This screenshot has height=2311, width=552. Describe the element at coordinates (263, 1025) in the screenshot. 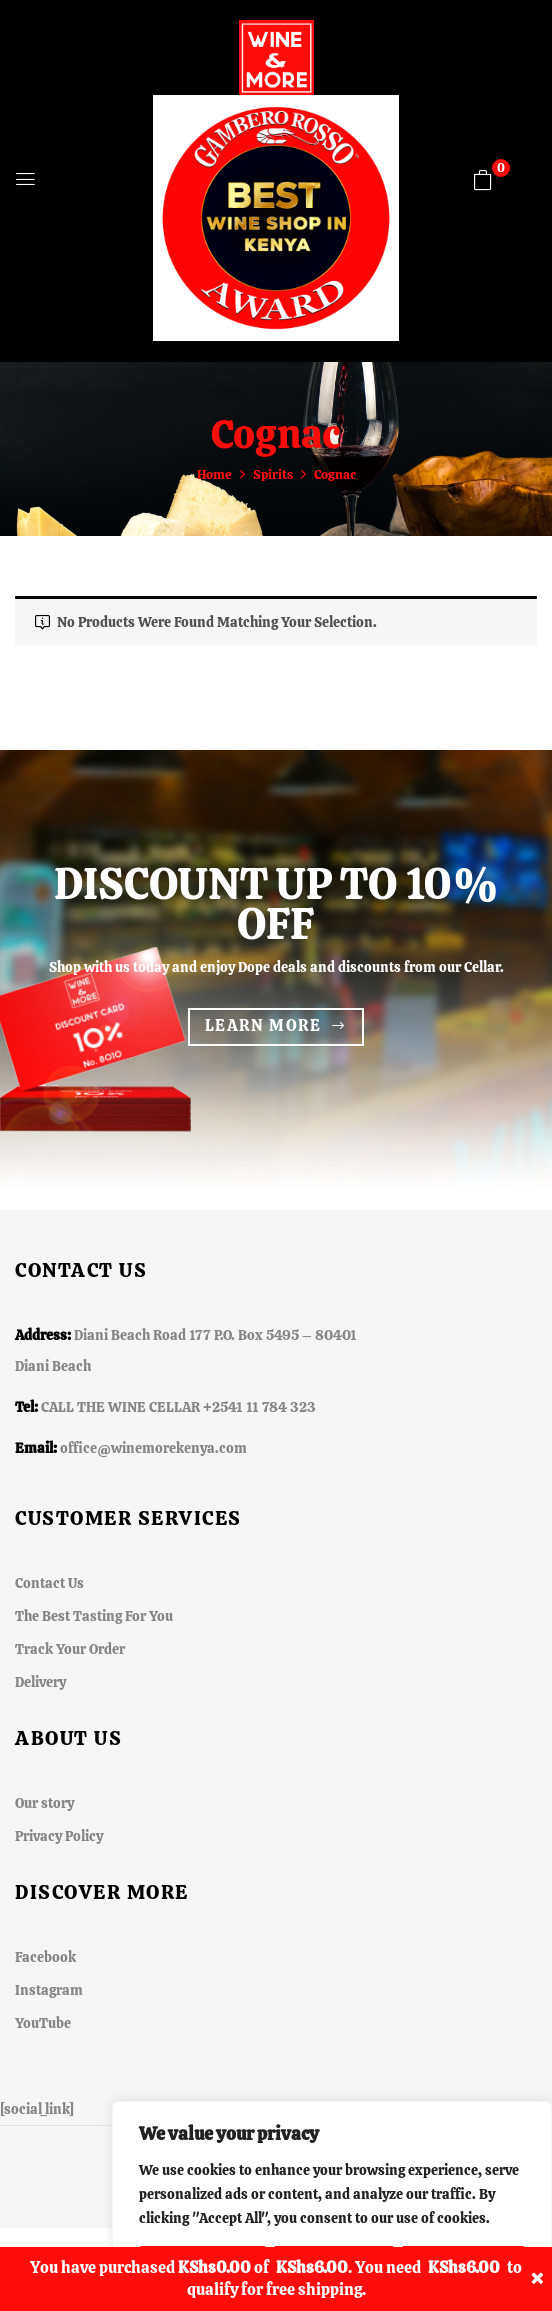

I see `Learn more` at that location.